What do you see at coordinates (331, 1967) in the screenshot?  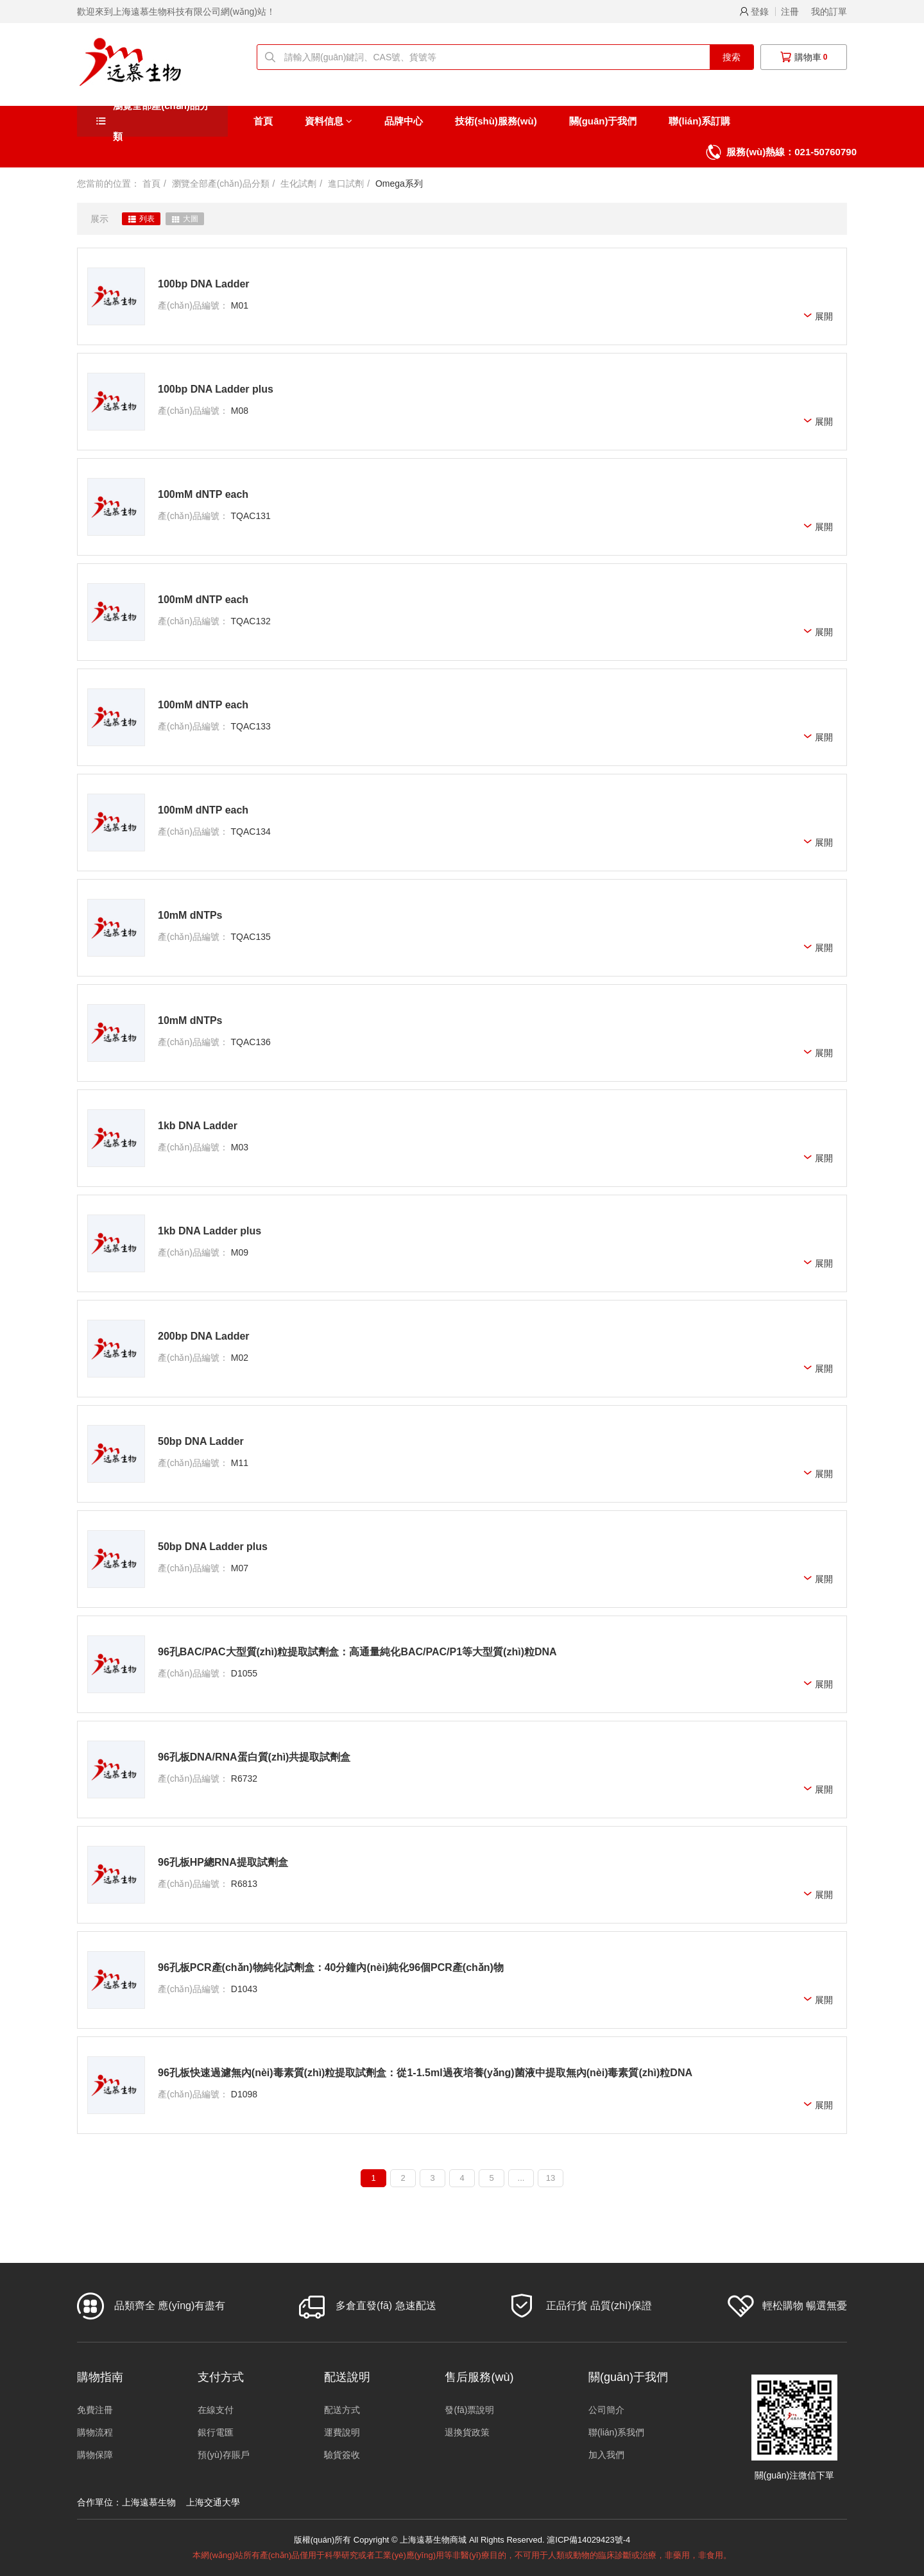 I see `96孔板PCR產(chǎn)物純化試劑盒：40分鐘內(nèi)純化96個PCR產(chǎn)物` at bounding box center [331, 1967].